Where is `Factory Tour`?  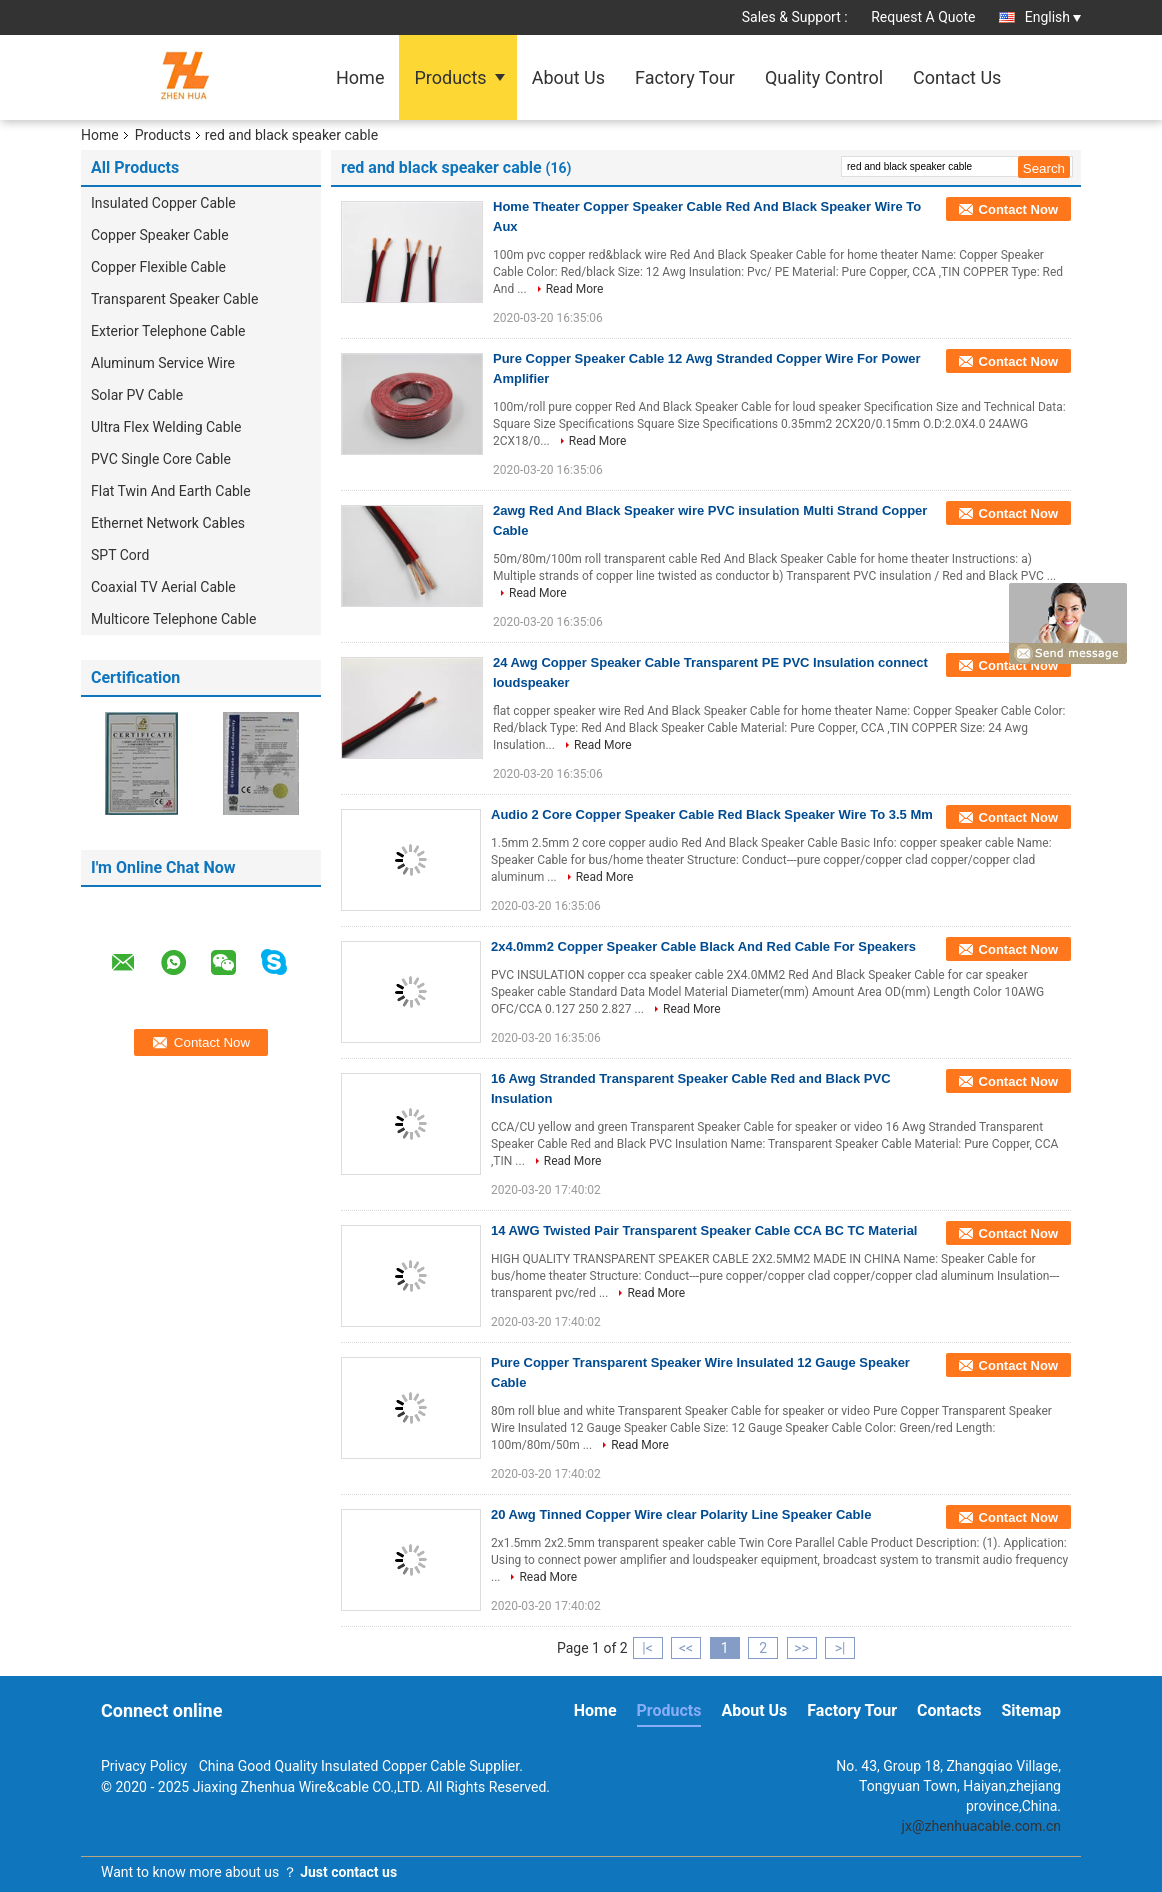
Factory Tour is located at coordinates (685, 77).